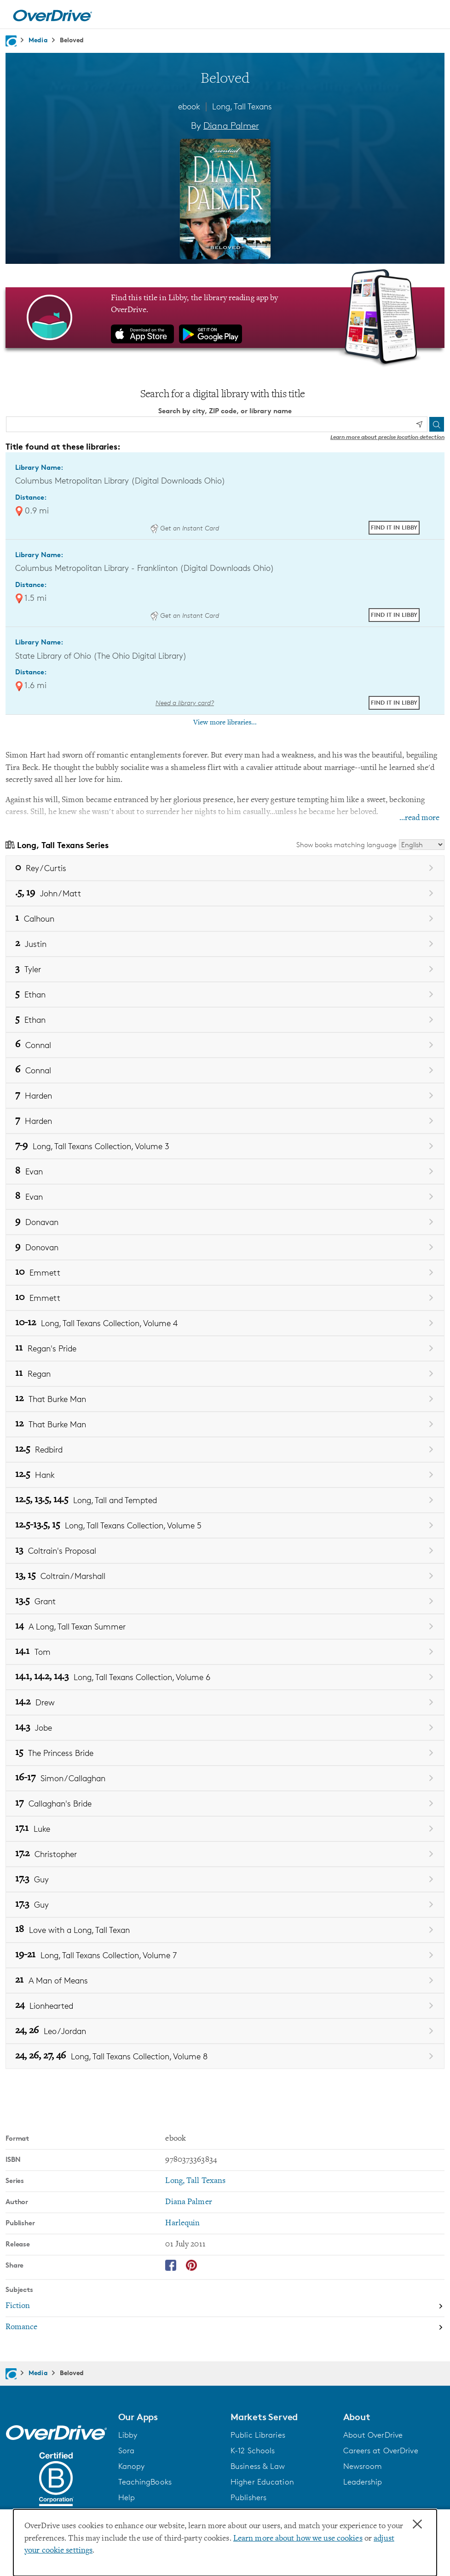 Image resolution: width=450 pixels, height=2576 pixels. What do you see at coordinates (225, 1803) in the screenshot?
I see `[Book 17 in the Long, Tall Texans series, Callaghan's Bride]` at bounding box center [225, 1803].